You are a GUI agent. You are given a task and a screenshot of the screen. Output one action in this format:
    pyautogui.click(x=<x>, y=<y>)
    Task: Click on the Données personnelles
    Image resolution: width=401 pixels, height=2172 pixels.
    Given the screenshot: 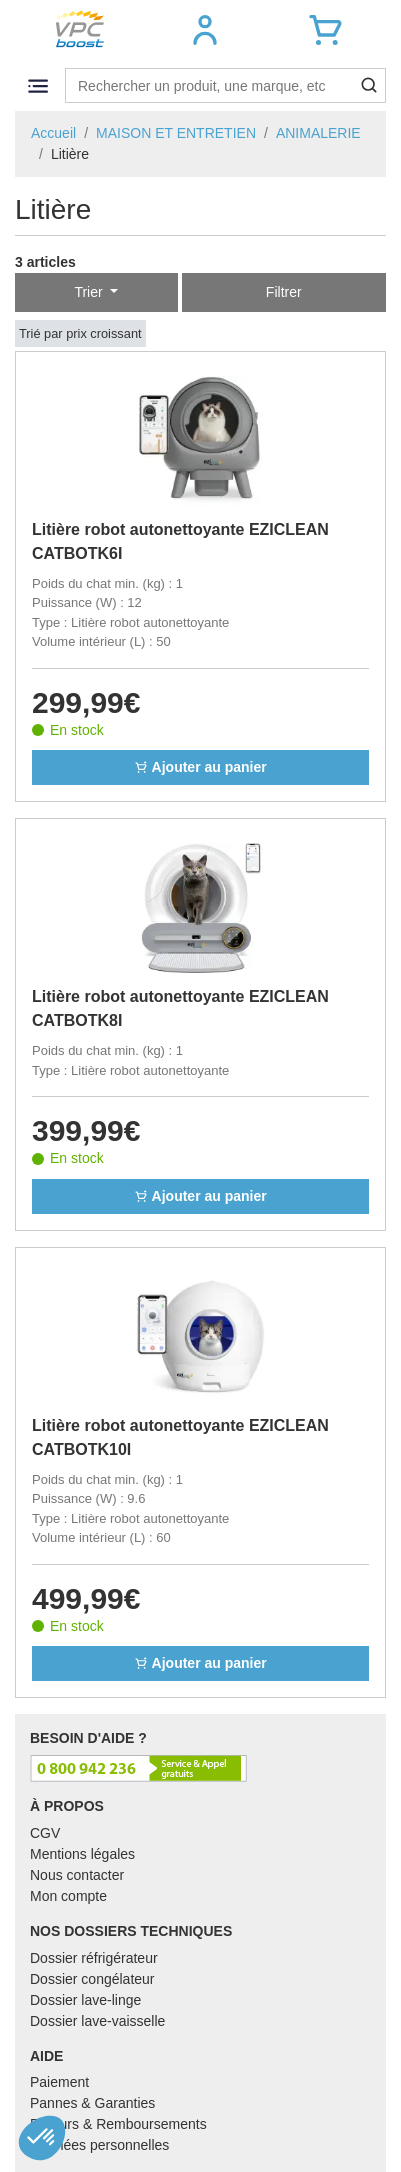 What is the action you would take?
    pyautogui.click(x=99, y=2145)
    